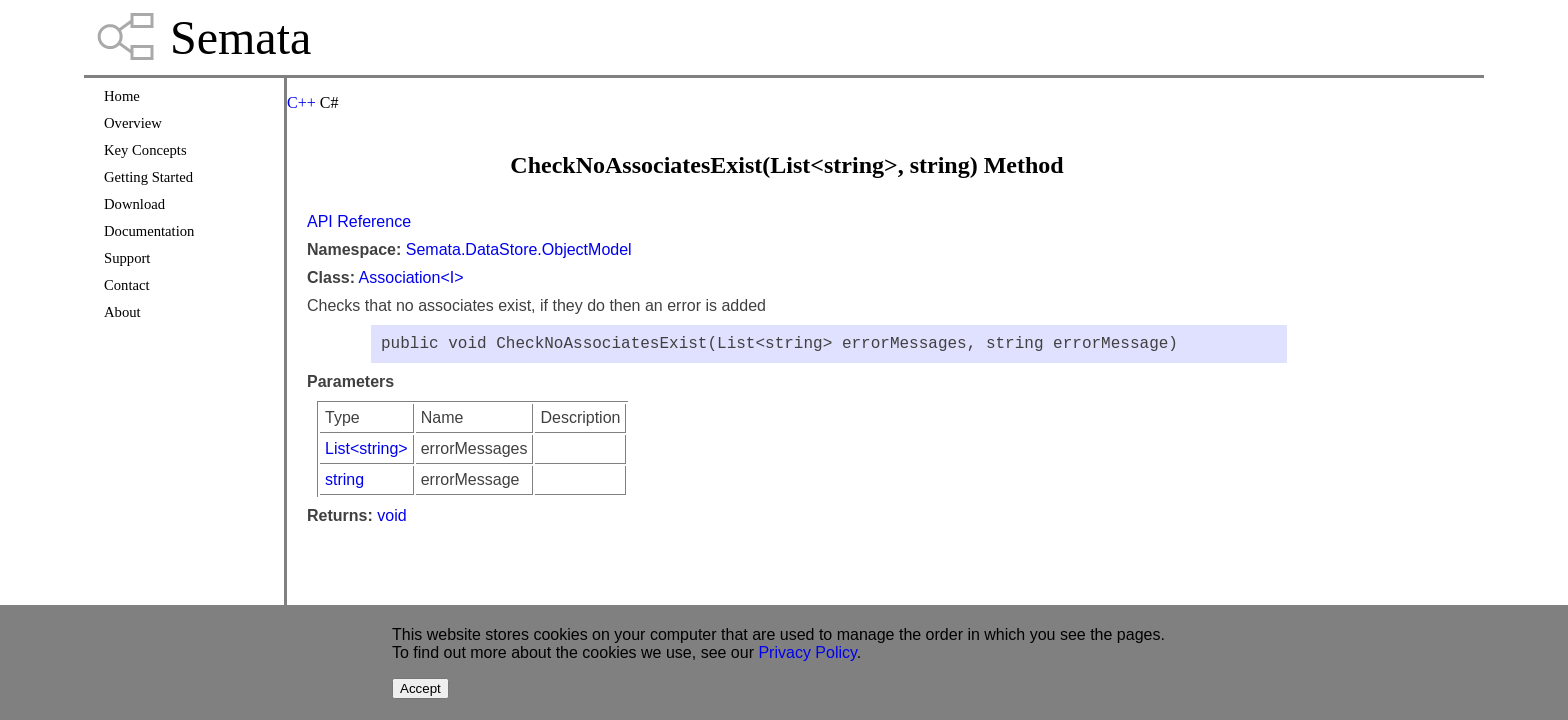 The height and width of the screenshot is (720, 1568). What do you see at coordinates (133, 123) in the screenshot?
I see `Overview` at bounding box center [133, 123].